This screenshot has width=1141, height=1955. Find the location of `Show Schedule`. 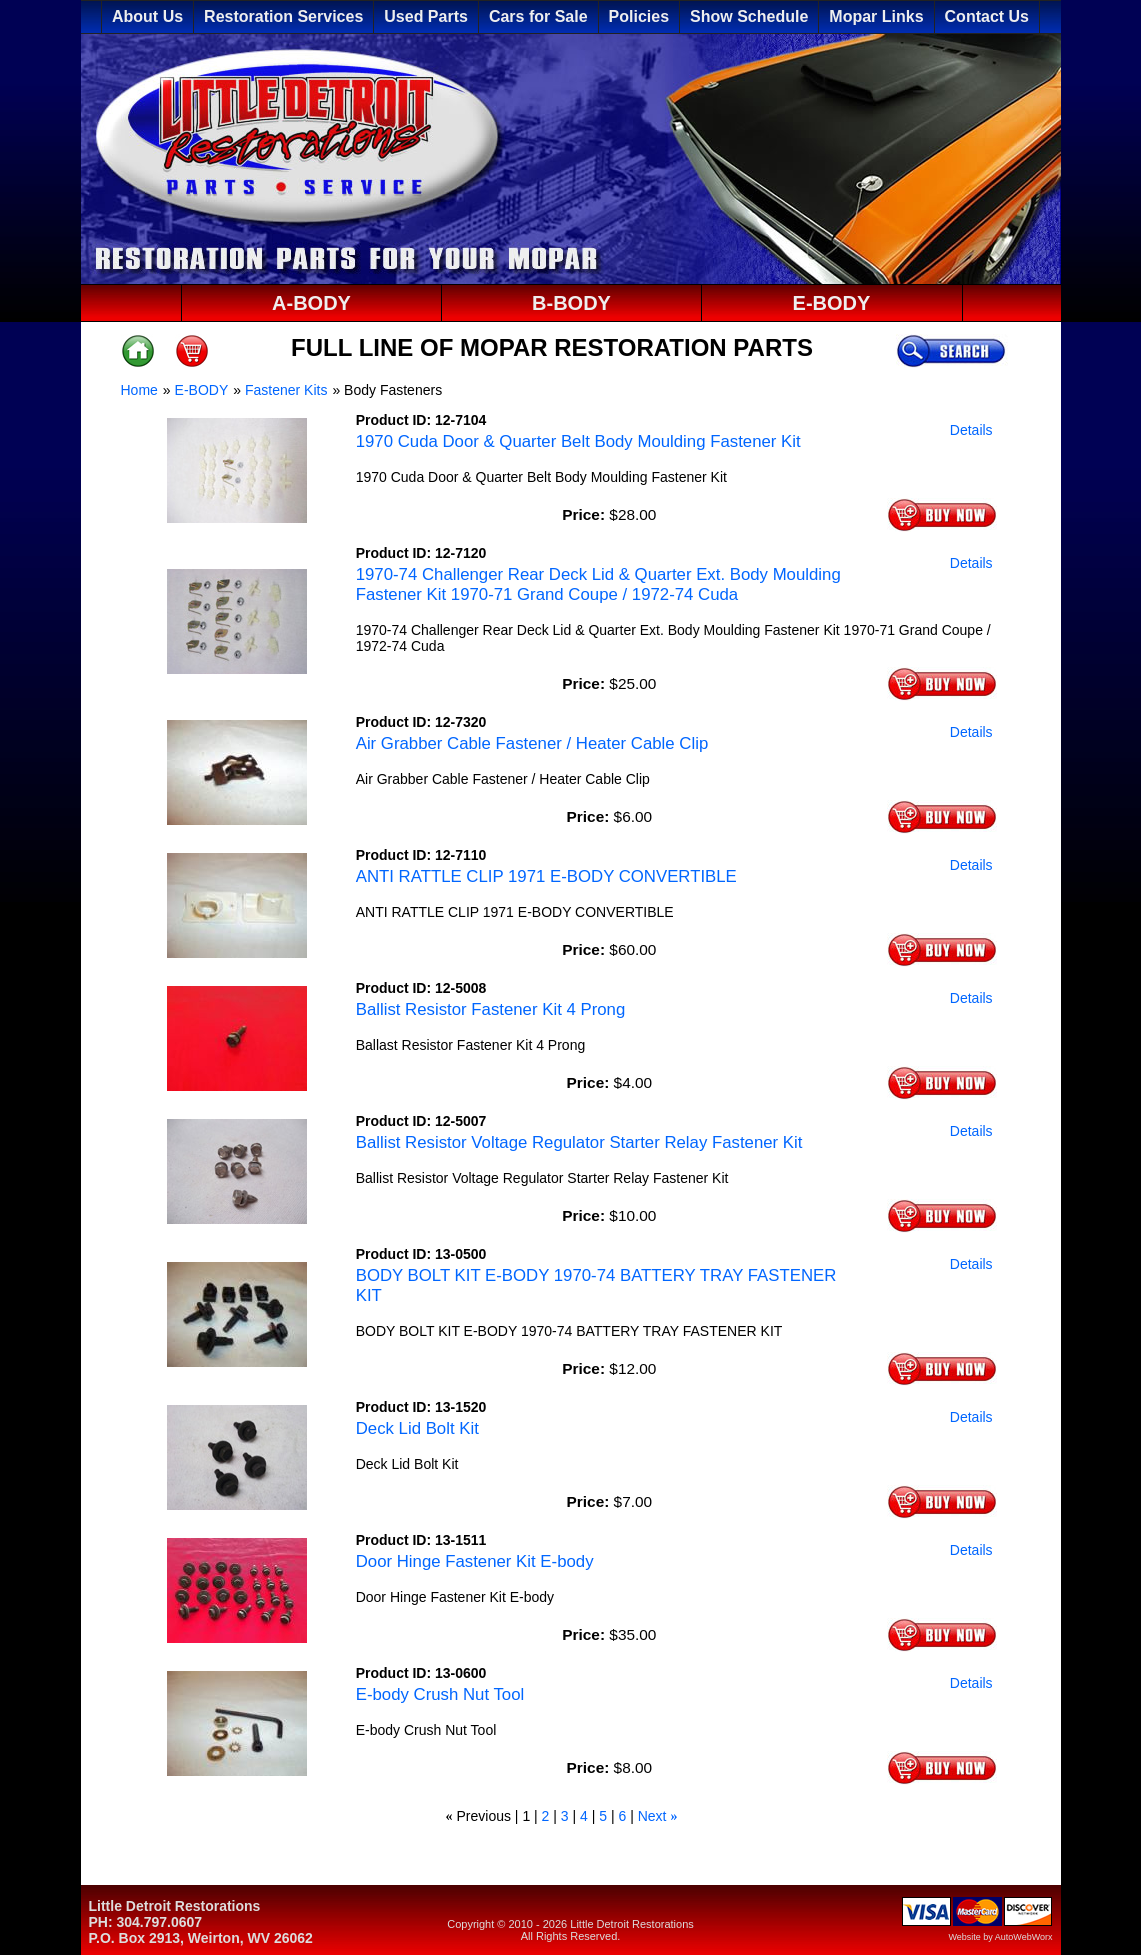

Show Schedule is located at coordinates (749, 16).